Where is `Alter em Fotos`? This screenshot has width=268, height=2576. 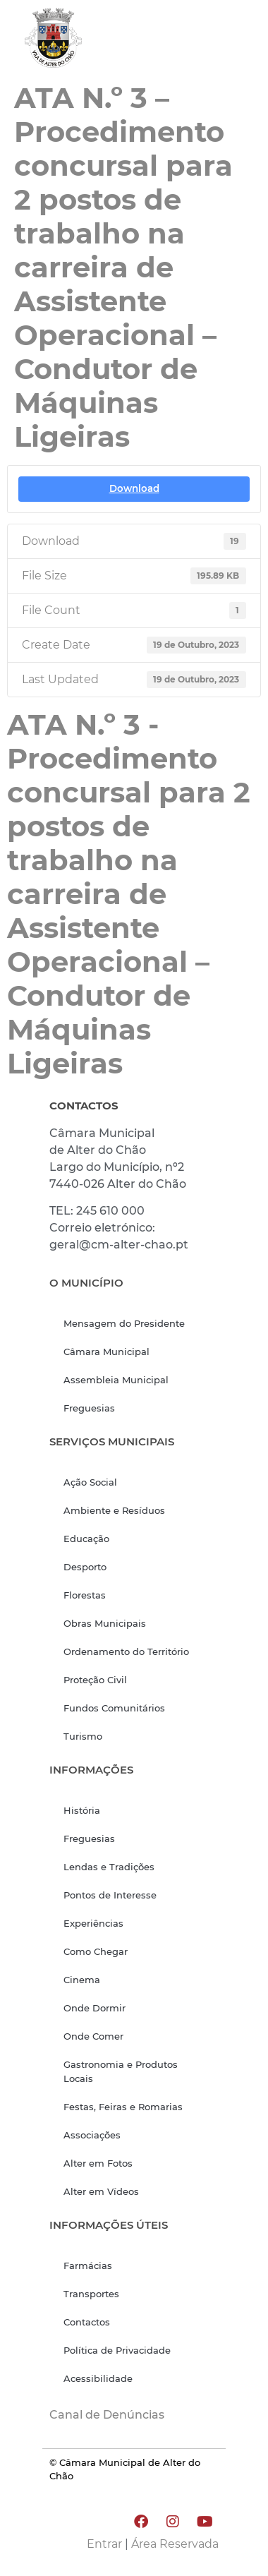
Alter em Fotos is located at coordinates (98, 2163).